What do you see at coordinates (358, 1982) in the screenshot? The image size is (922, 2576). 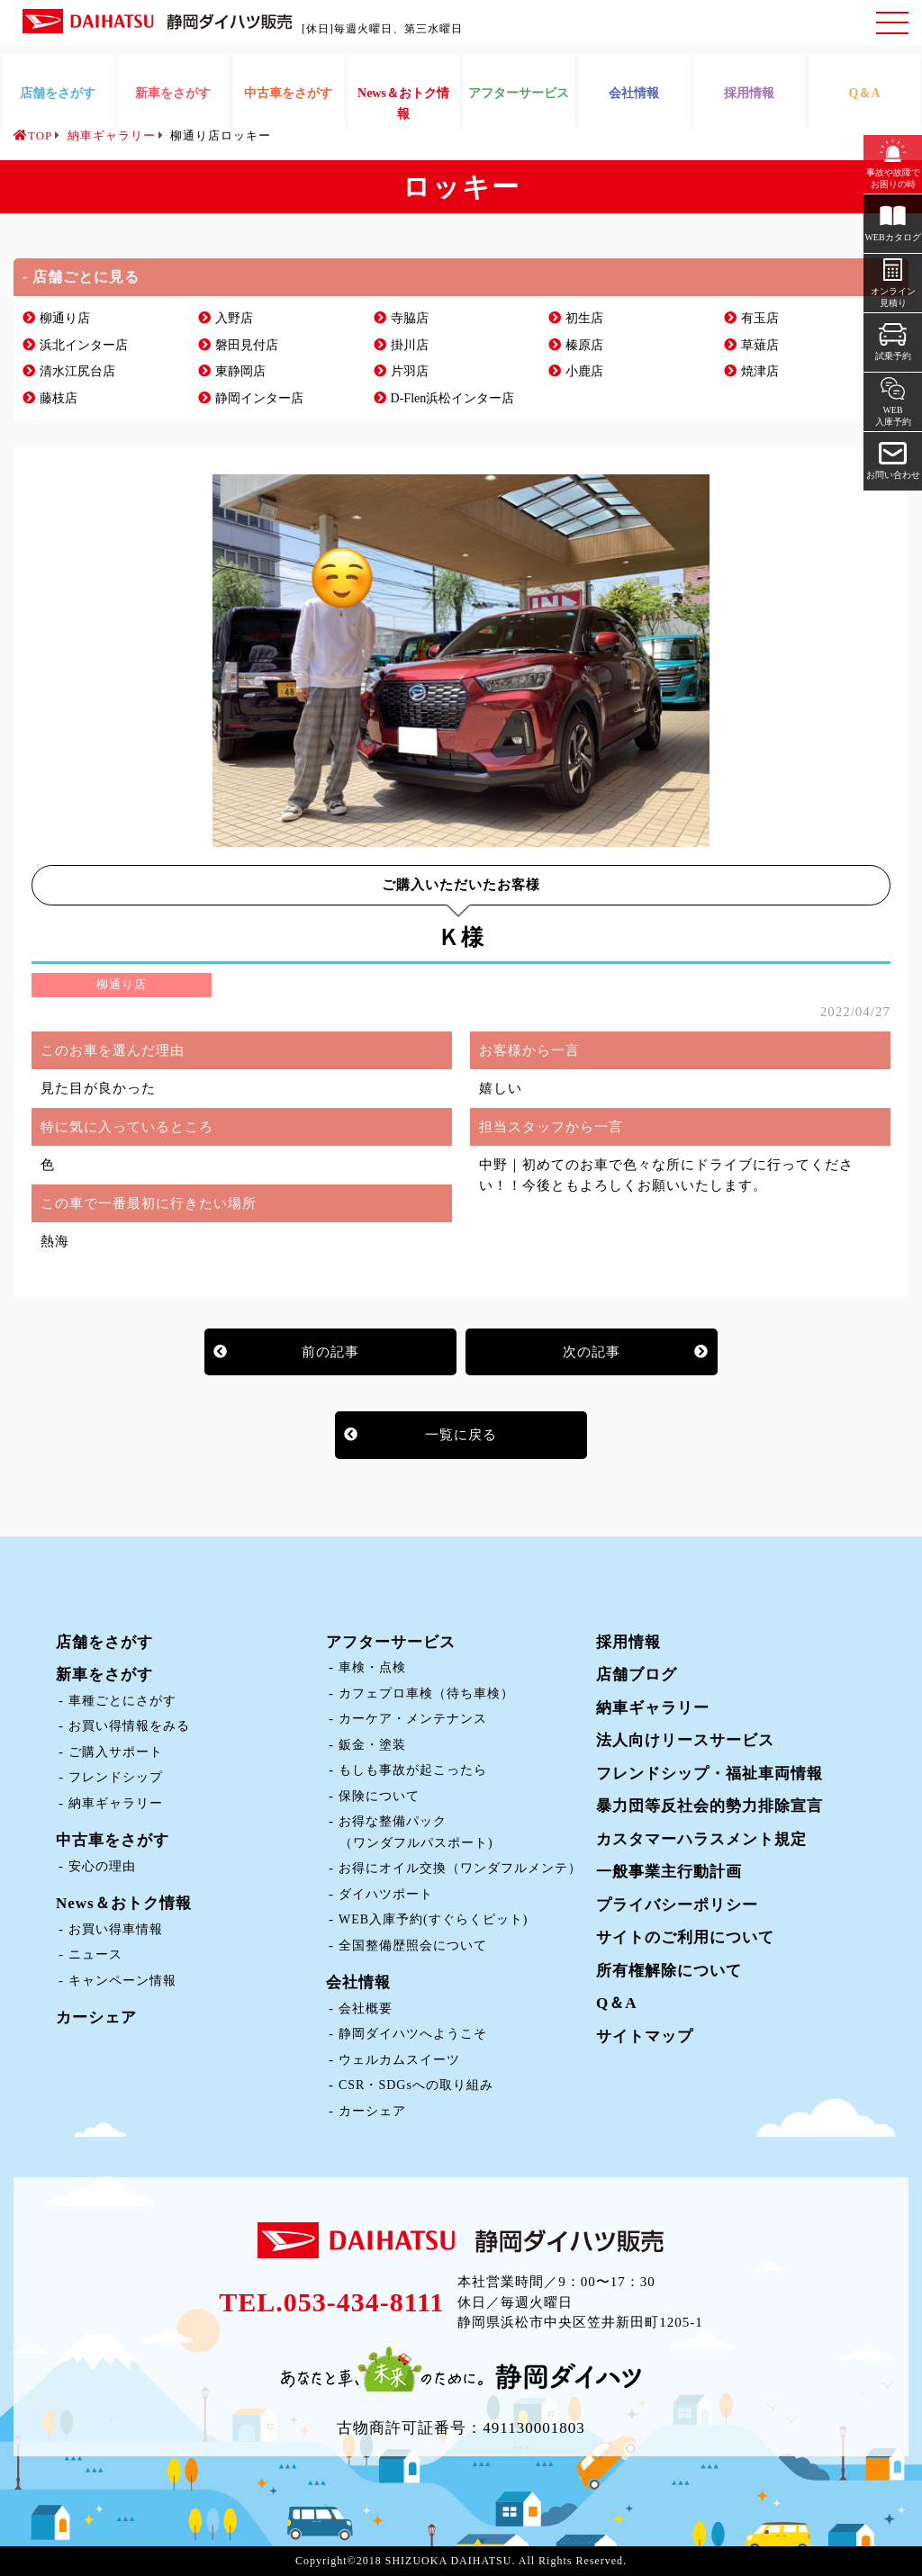 I see `会社情報` at bounding box center [358, 1982].